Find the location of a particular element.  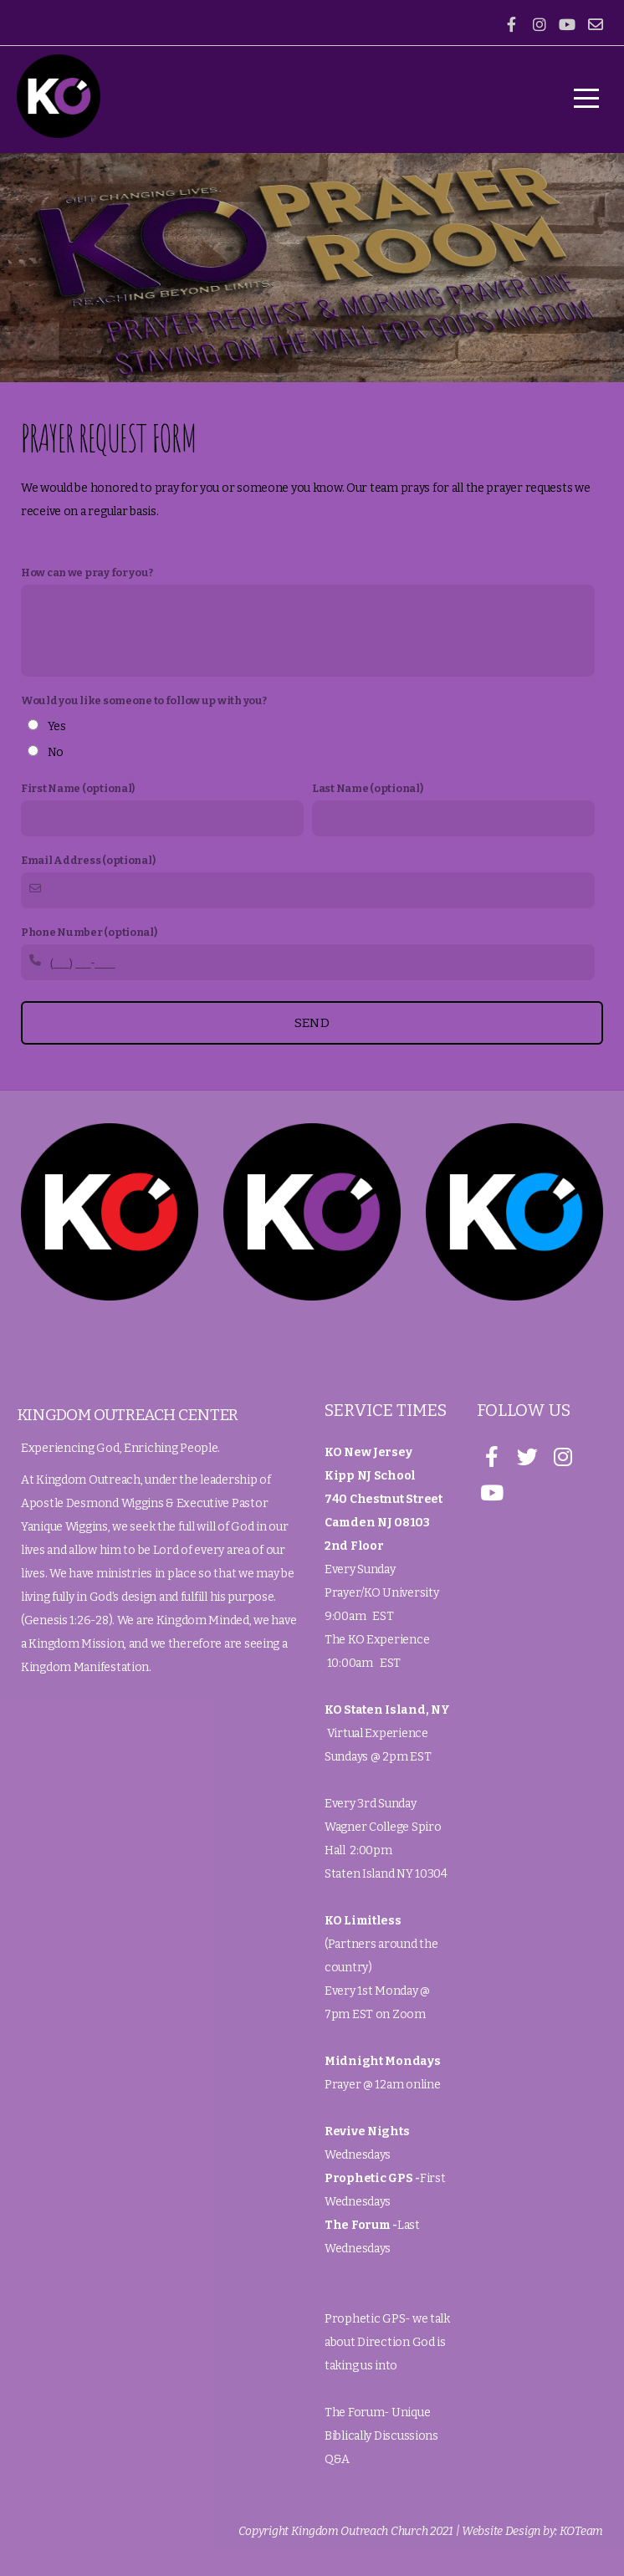

Phone Number (optional) is located at coordinates (89, 932).